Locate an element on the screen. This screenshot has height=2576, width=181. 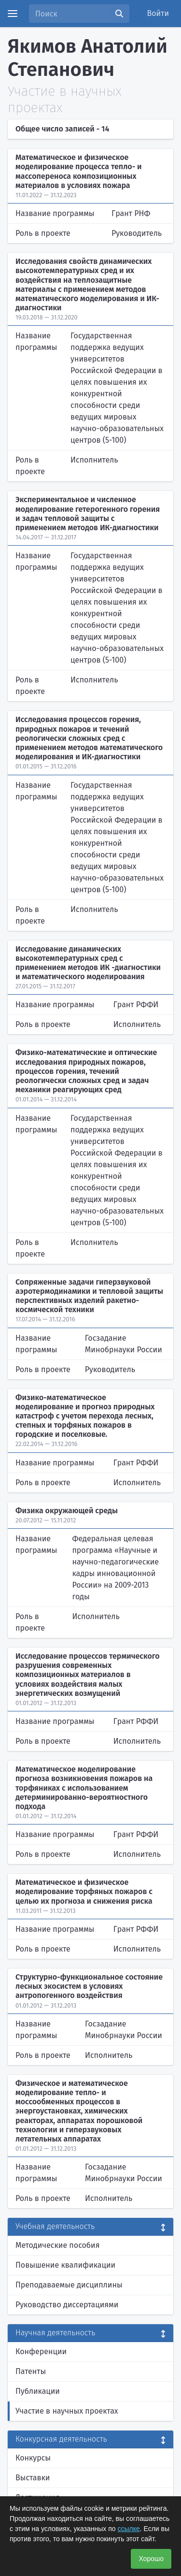
ссылке is located at coordinates (128, 2529).